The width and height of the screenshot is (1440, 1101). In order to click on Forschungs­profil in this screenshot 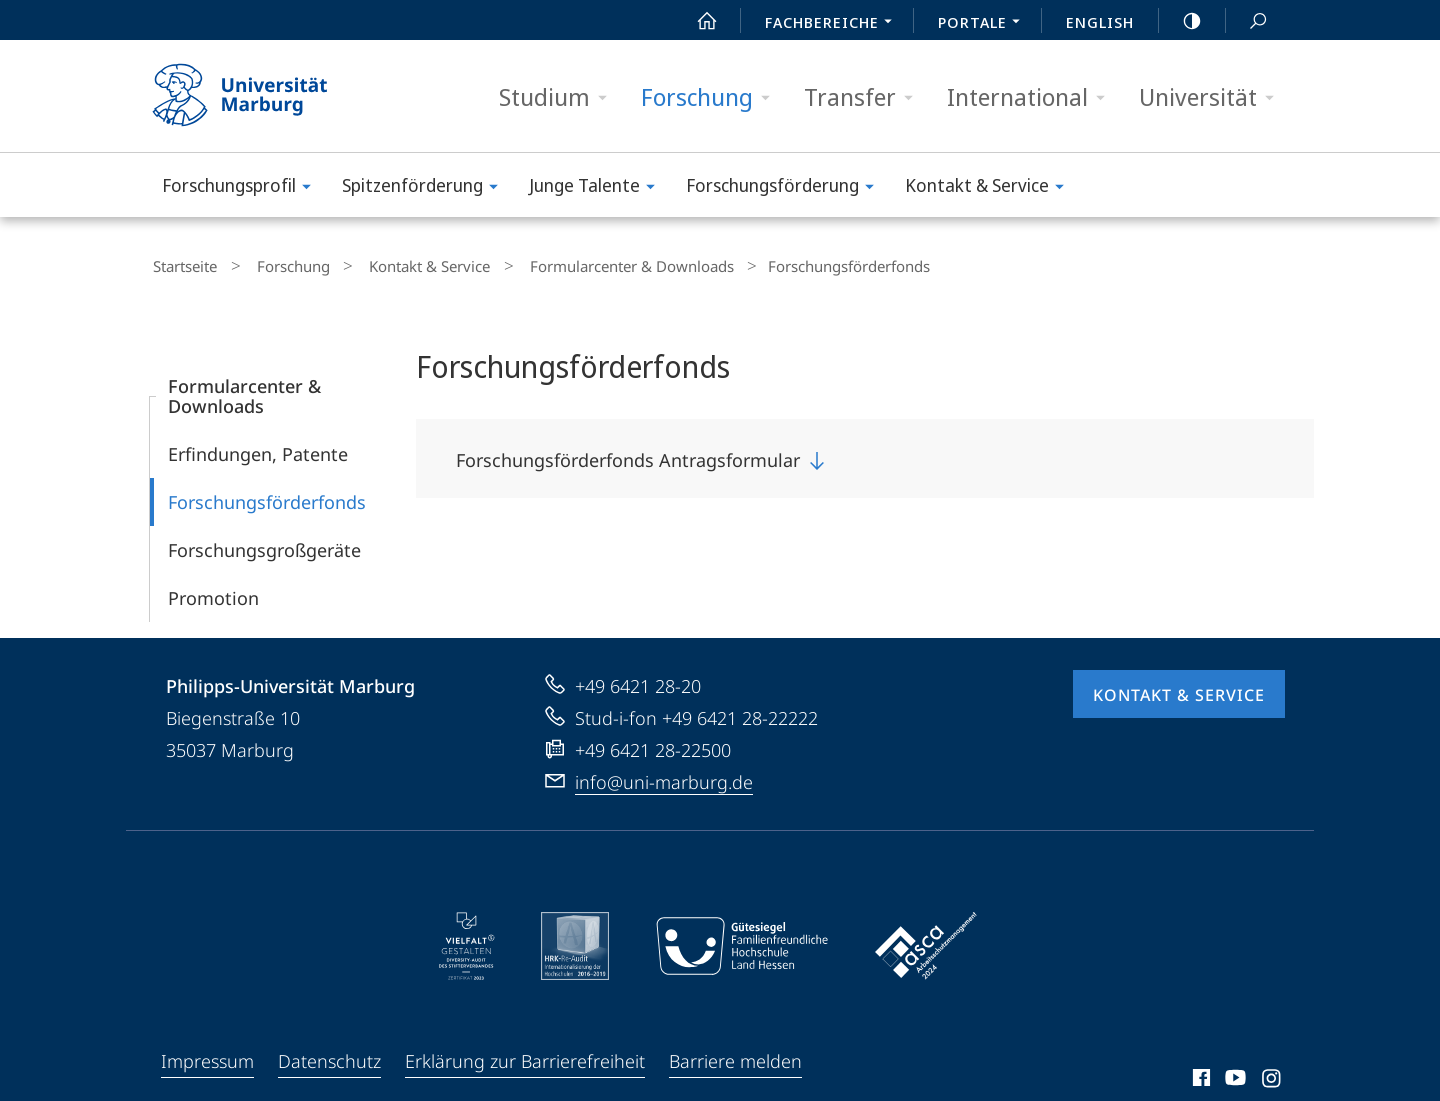, I will do `click(243, 188)`.